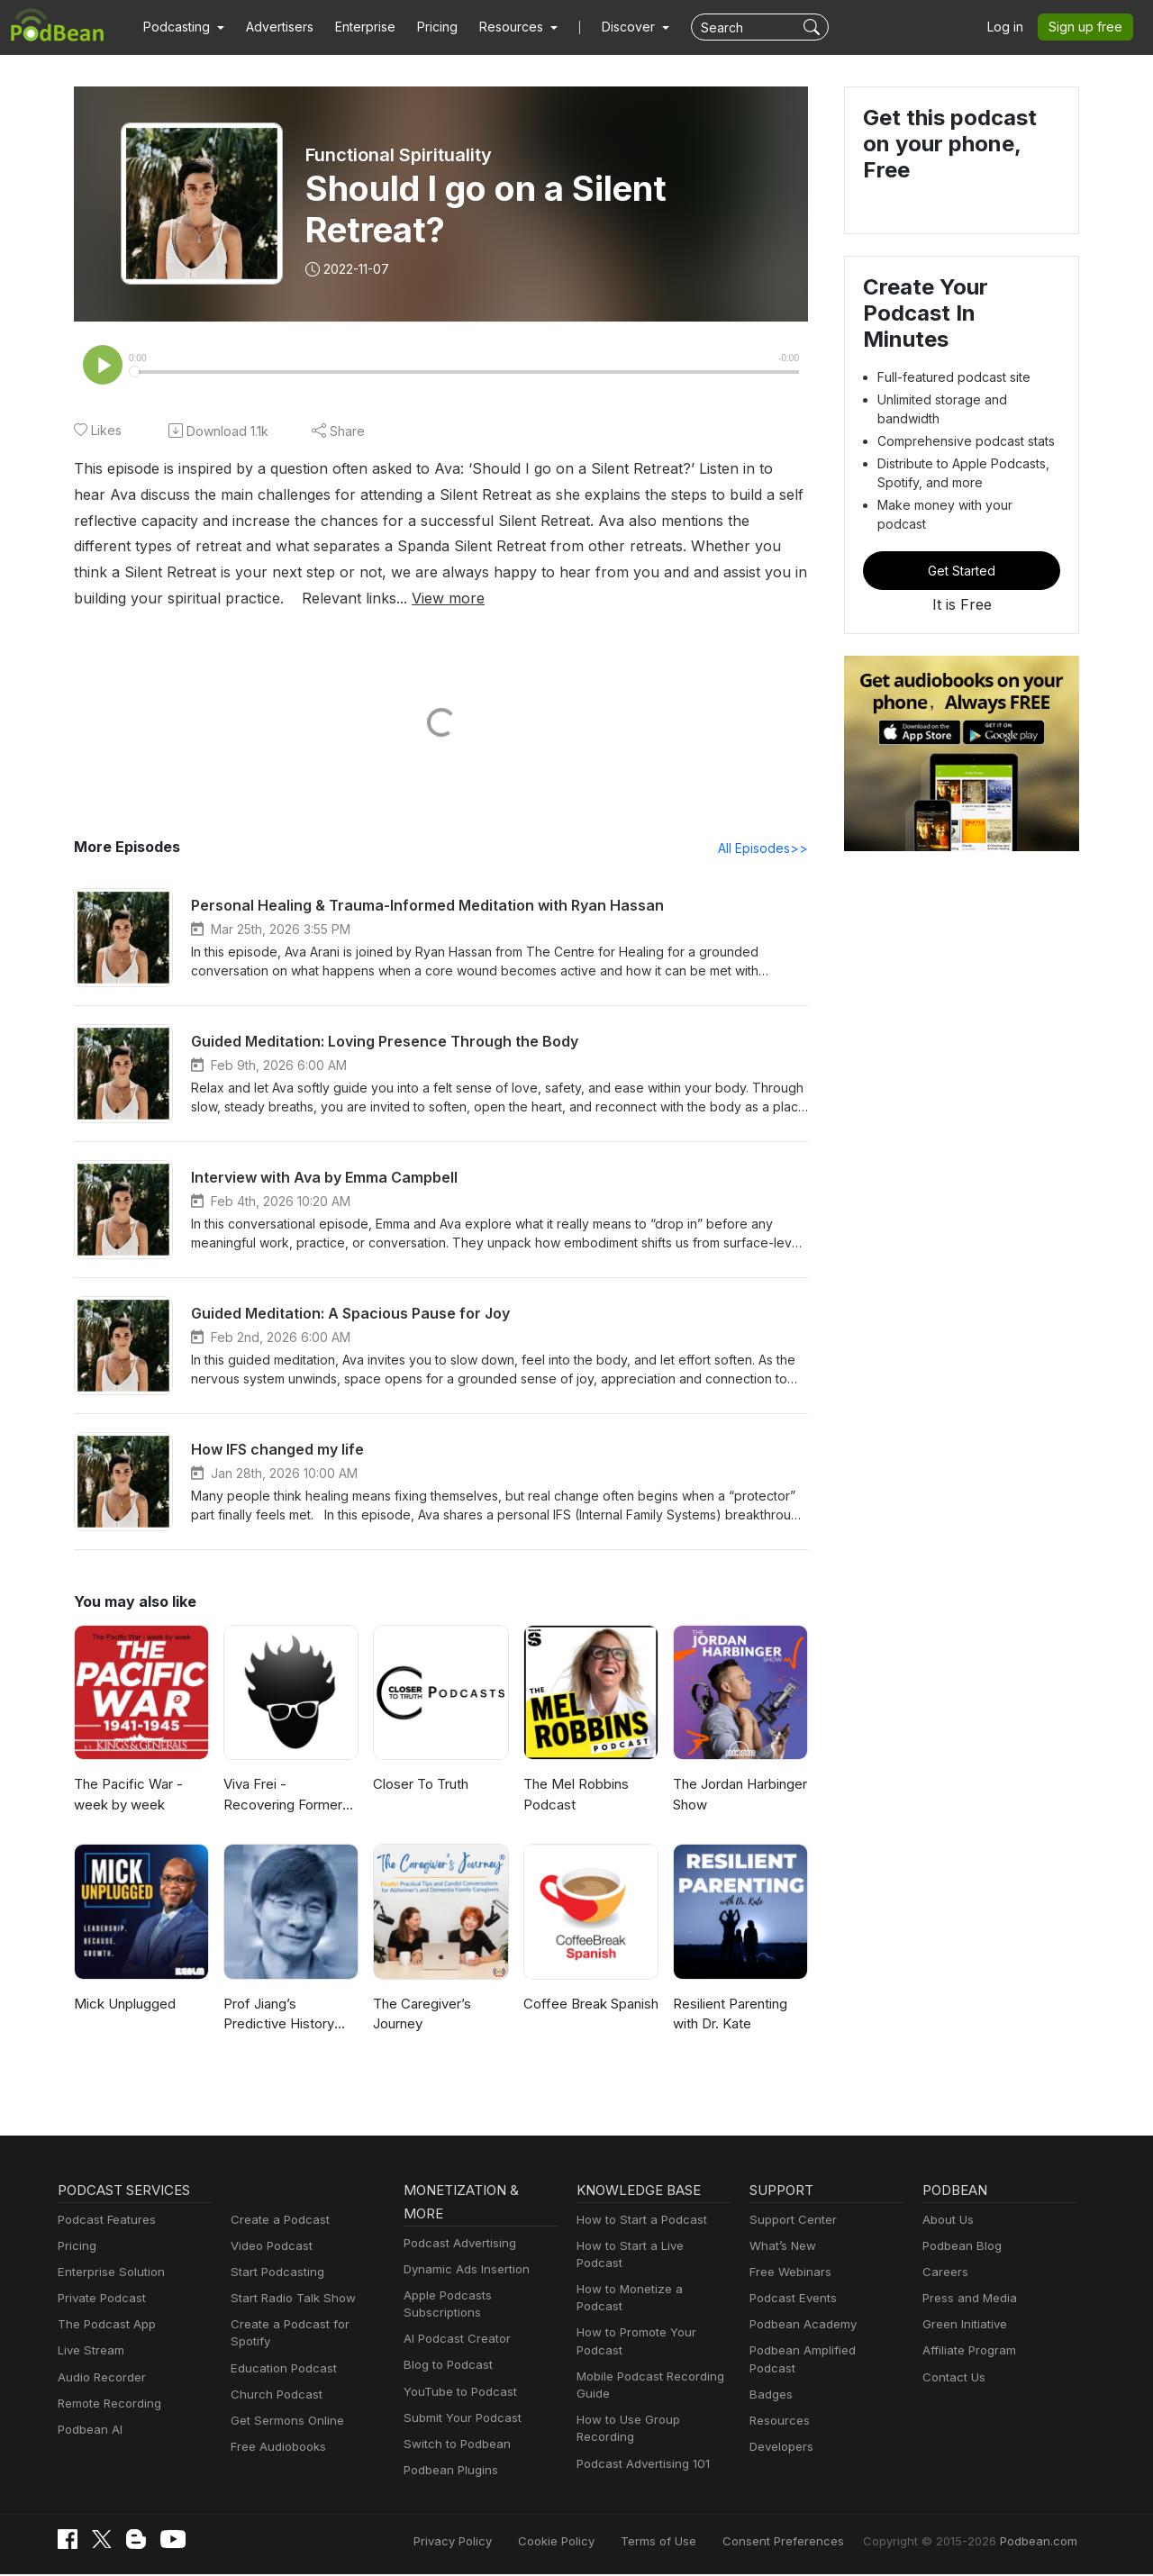  I want to click on Press and Media, so click(967, 2300).